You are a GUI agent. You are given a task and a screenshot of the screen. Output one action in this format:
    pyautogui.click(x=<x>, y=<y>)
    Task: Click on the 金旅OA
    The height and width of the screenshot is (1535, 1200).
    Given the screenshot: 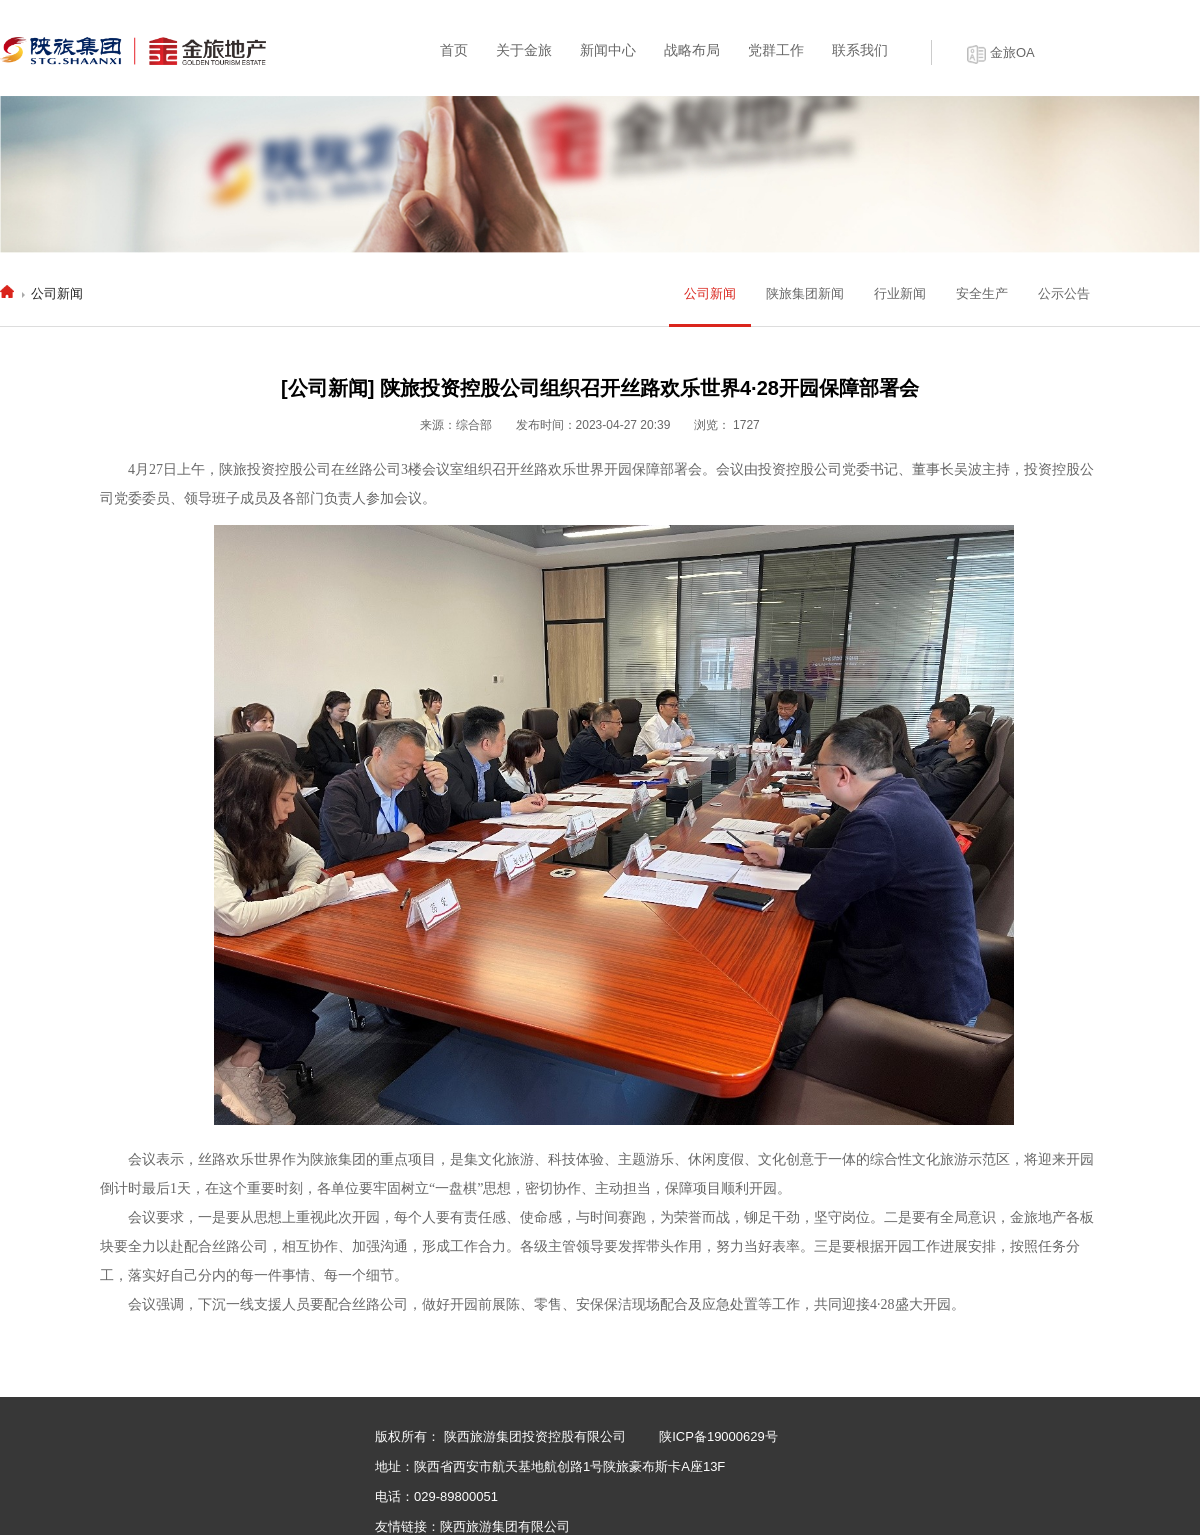 What is the action you would take?
    pyautogui.click(x=1012, y=52)
    